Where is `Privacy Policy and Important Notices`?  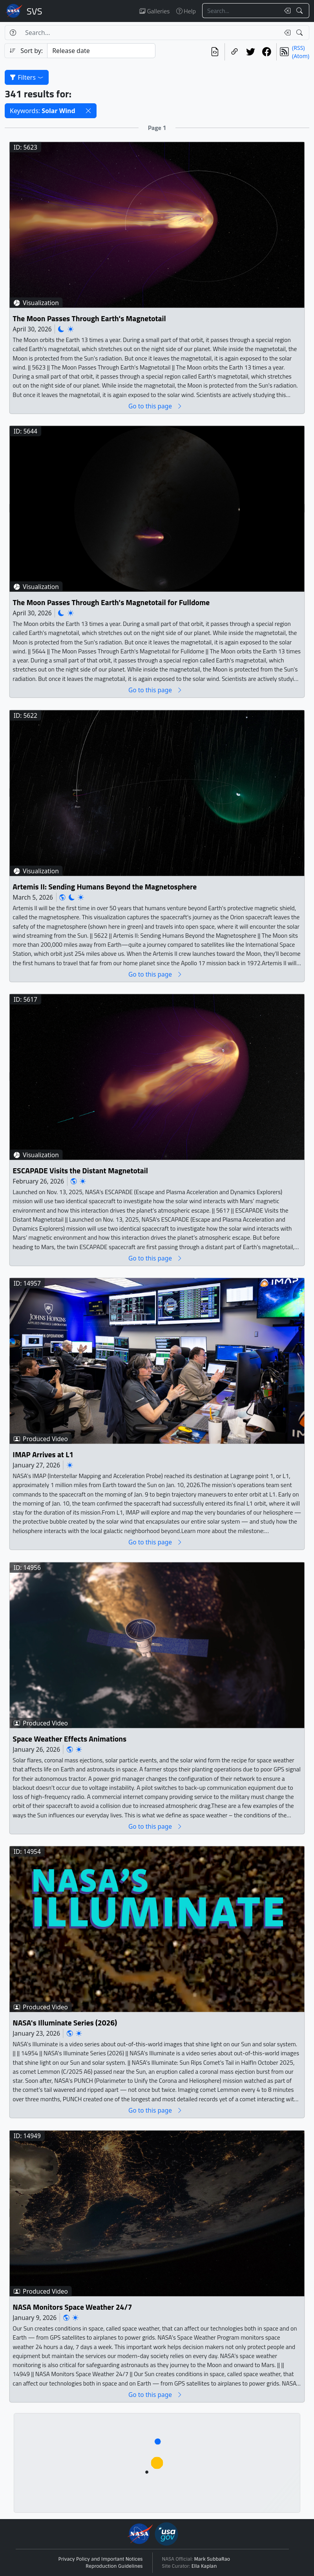
Privacy Policy and Important Notices is located at coordinates (100, 2559).